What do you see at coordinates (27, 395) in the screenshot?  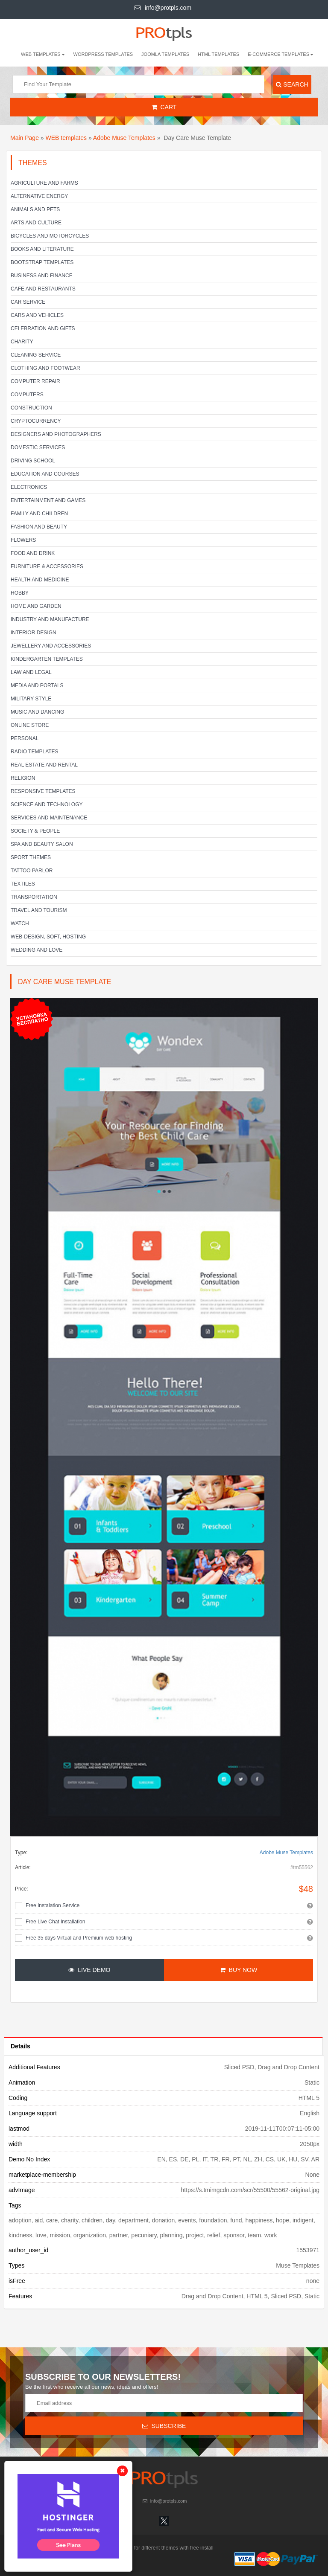 I see `Computers` at bounding box center [27, 395].